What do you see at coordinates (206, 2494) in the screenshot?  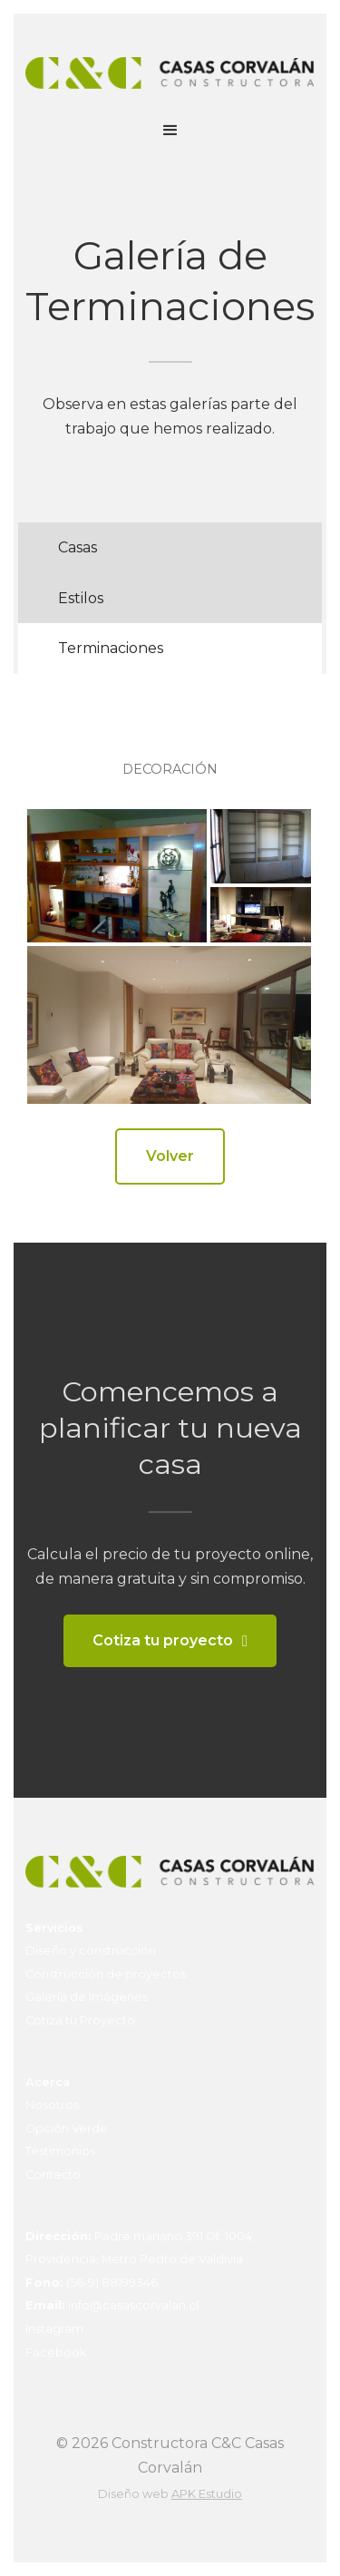 I see `APK Estudio` at bounding box center [206, 2494].